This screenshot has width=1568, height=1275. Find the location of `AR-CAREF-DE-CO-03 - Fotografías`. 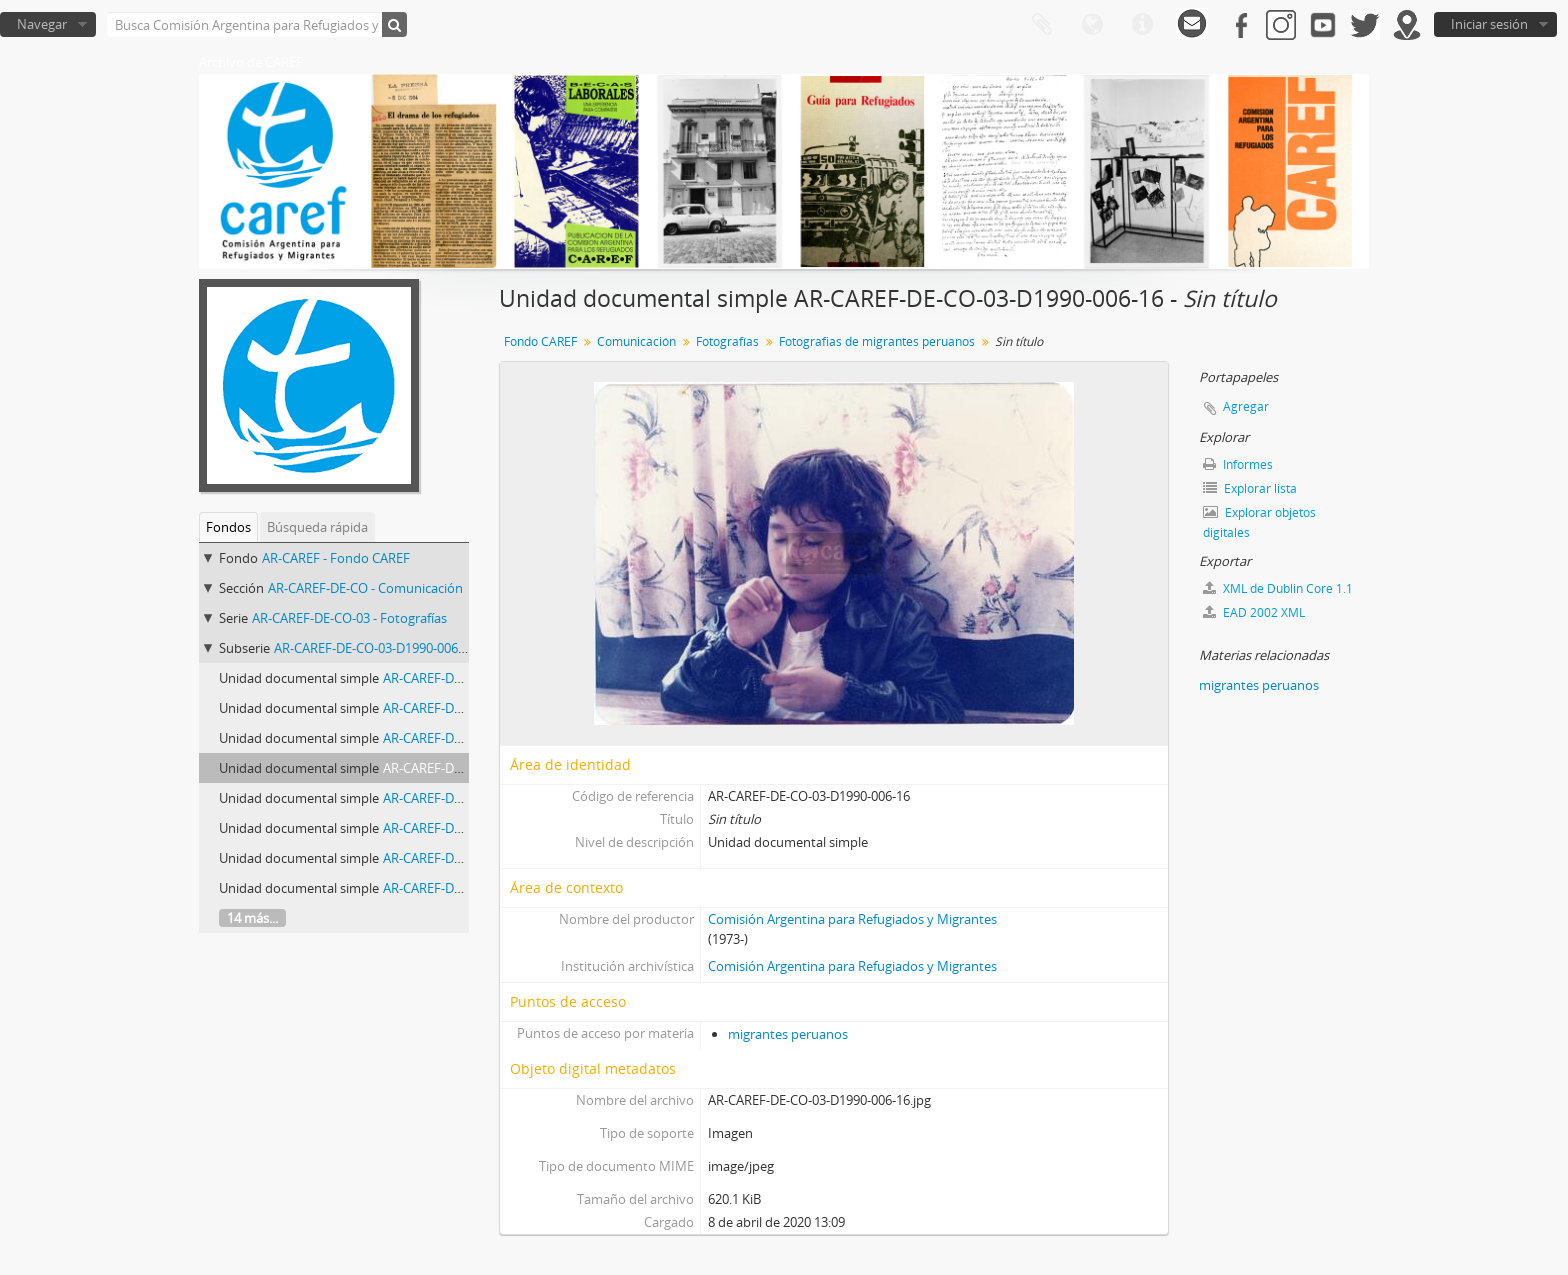

AR-CAREF-DE-CO-03 - Fotografías is located at coordinates (349, 618).